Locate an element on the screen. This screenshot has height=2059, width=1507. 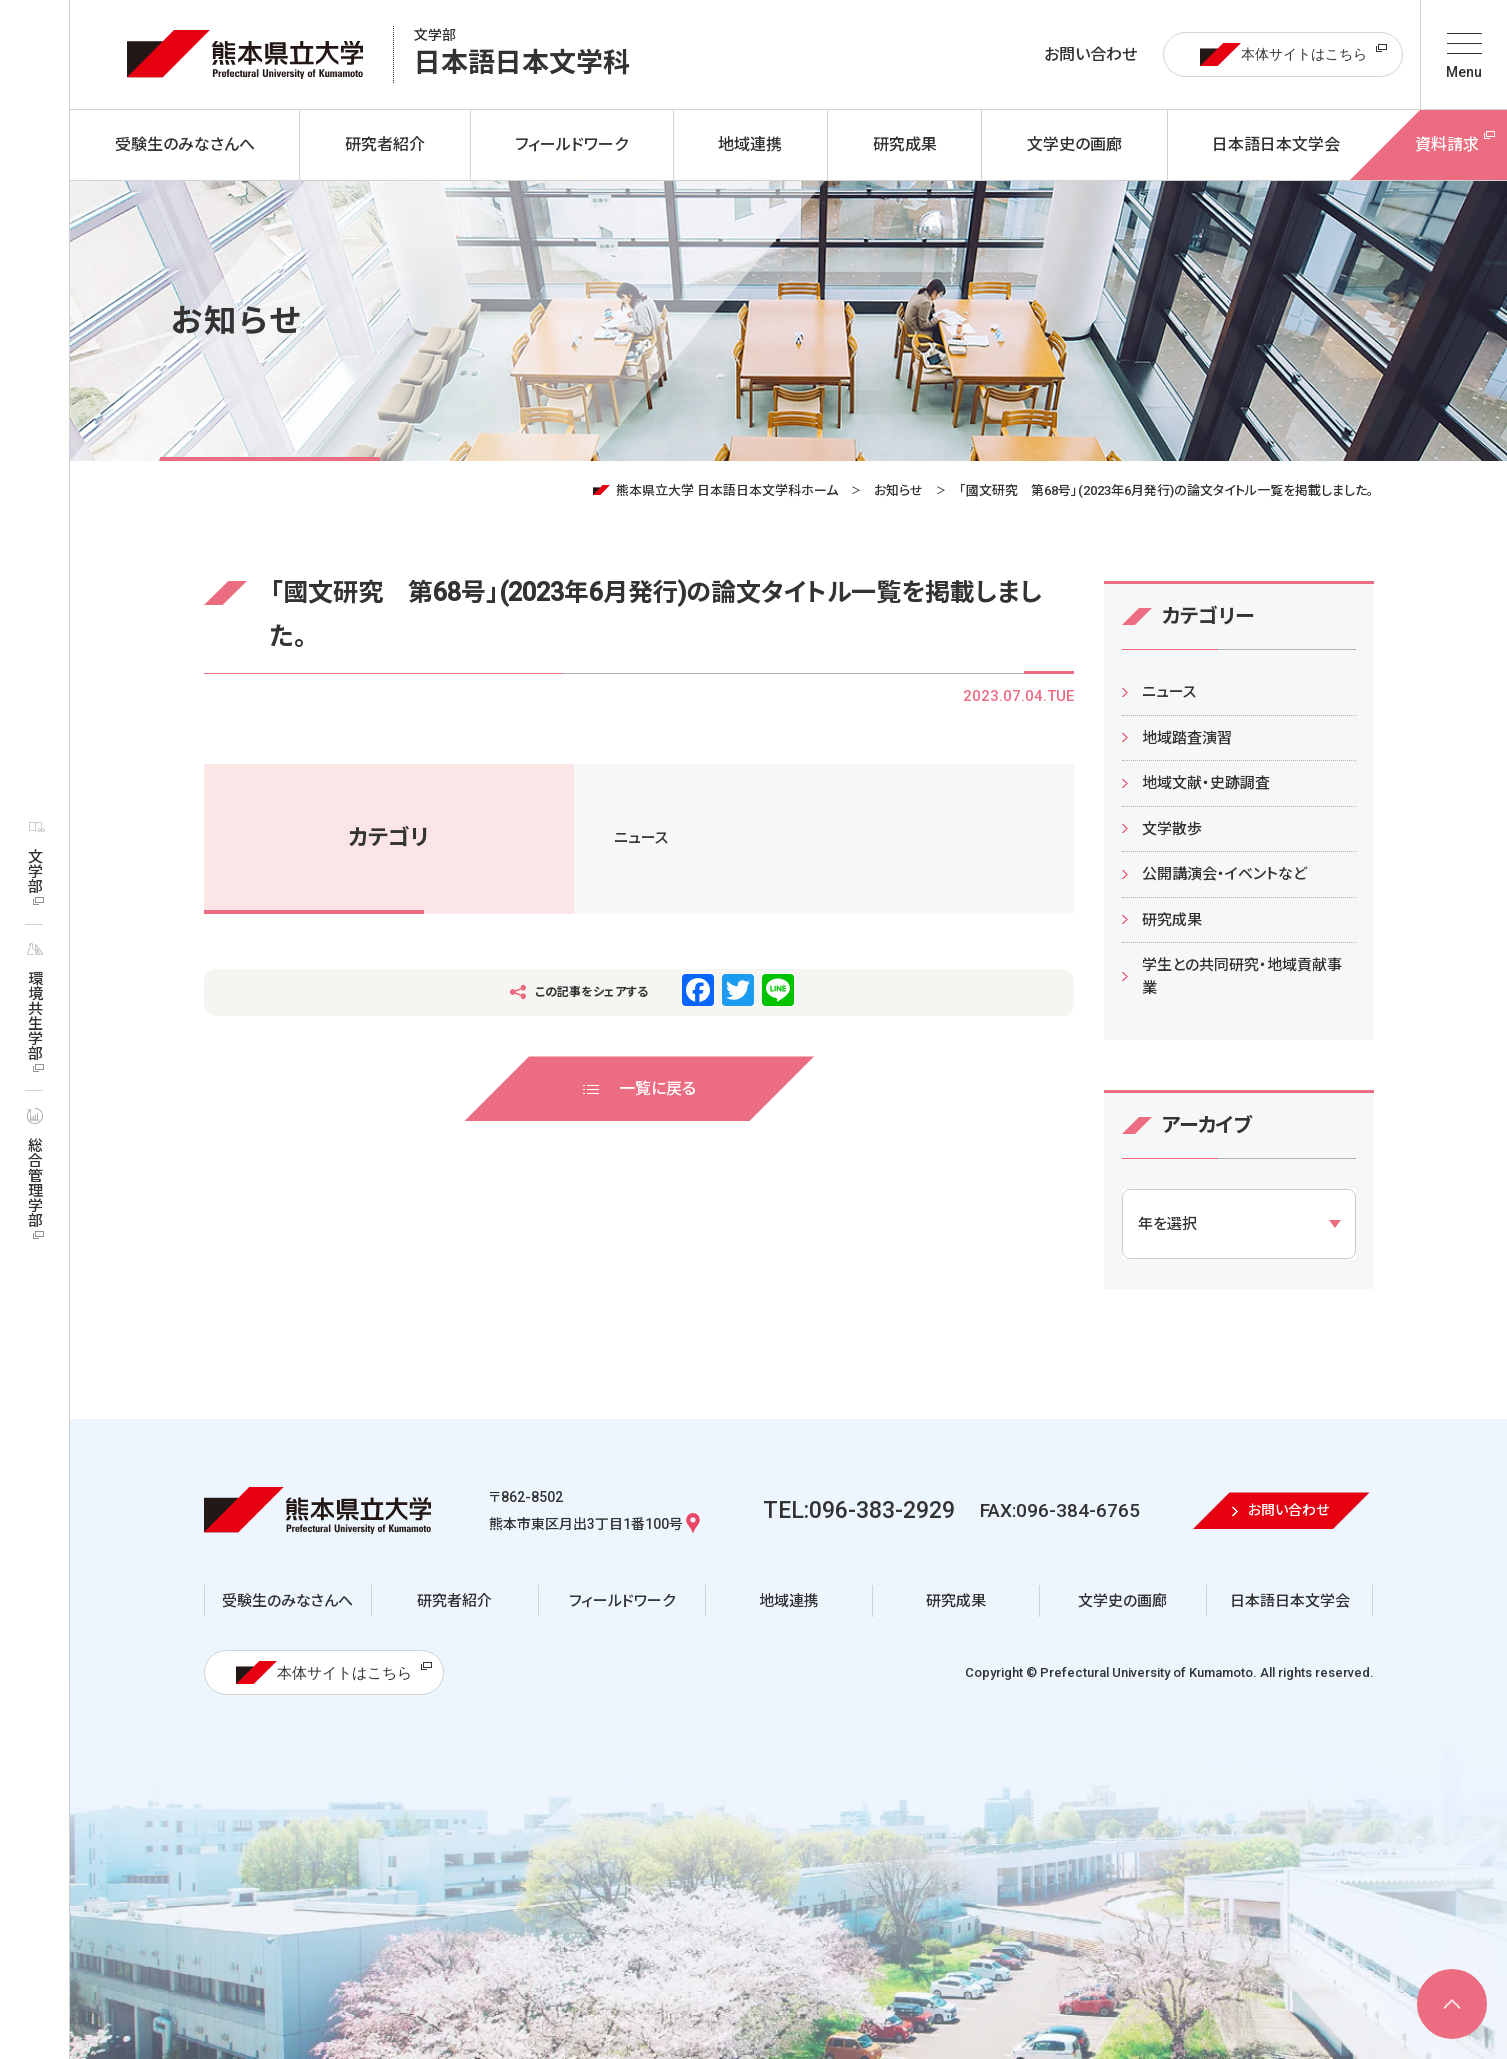
[ページ上部へ移動] is located at coordinates (1452, 2004).